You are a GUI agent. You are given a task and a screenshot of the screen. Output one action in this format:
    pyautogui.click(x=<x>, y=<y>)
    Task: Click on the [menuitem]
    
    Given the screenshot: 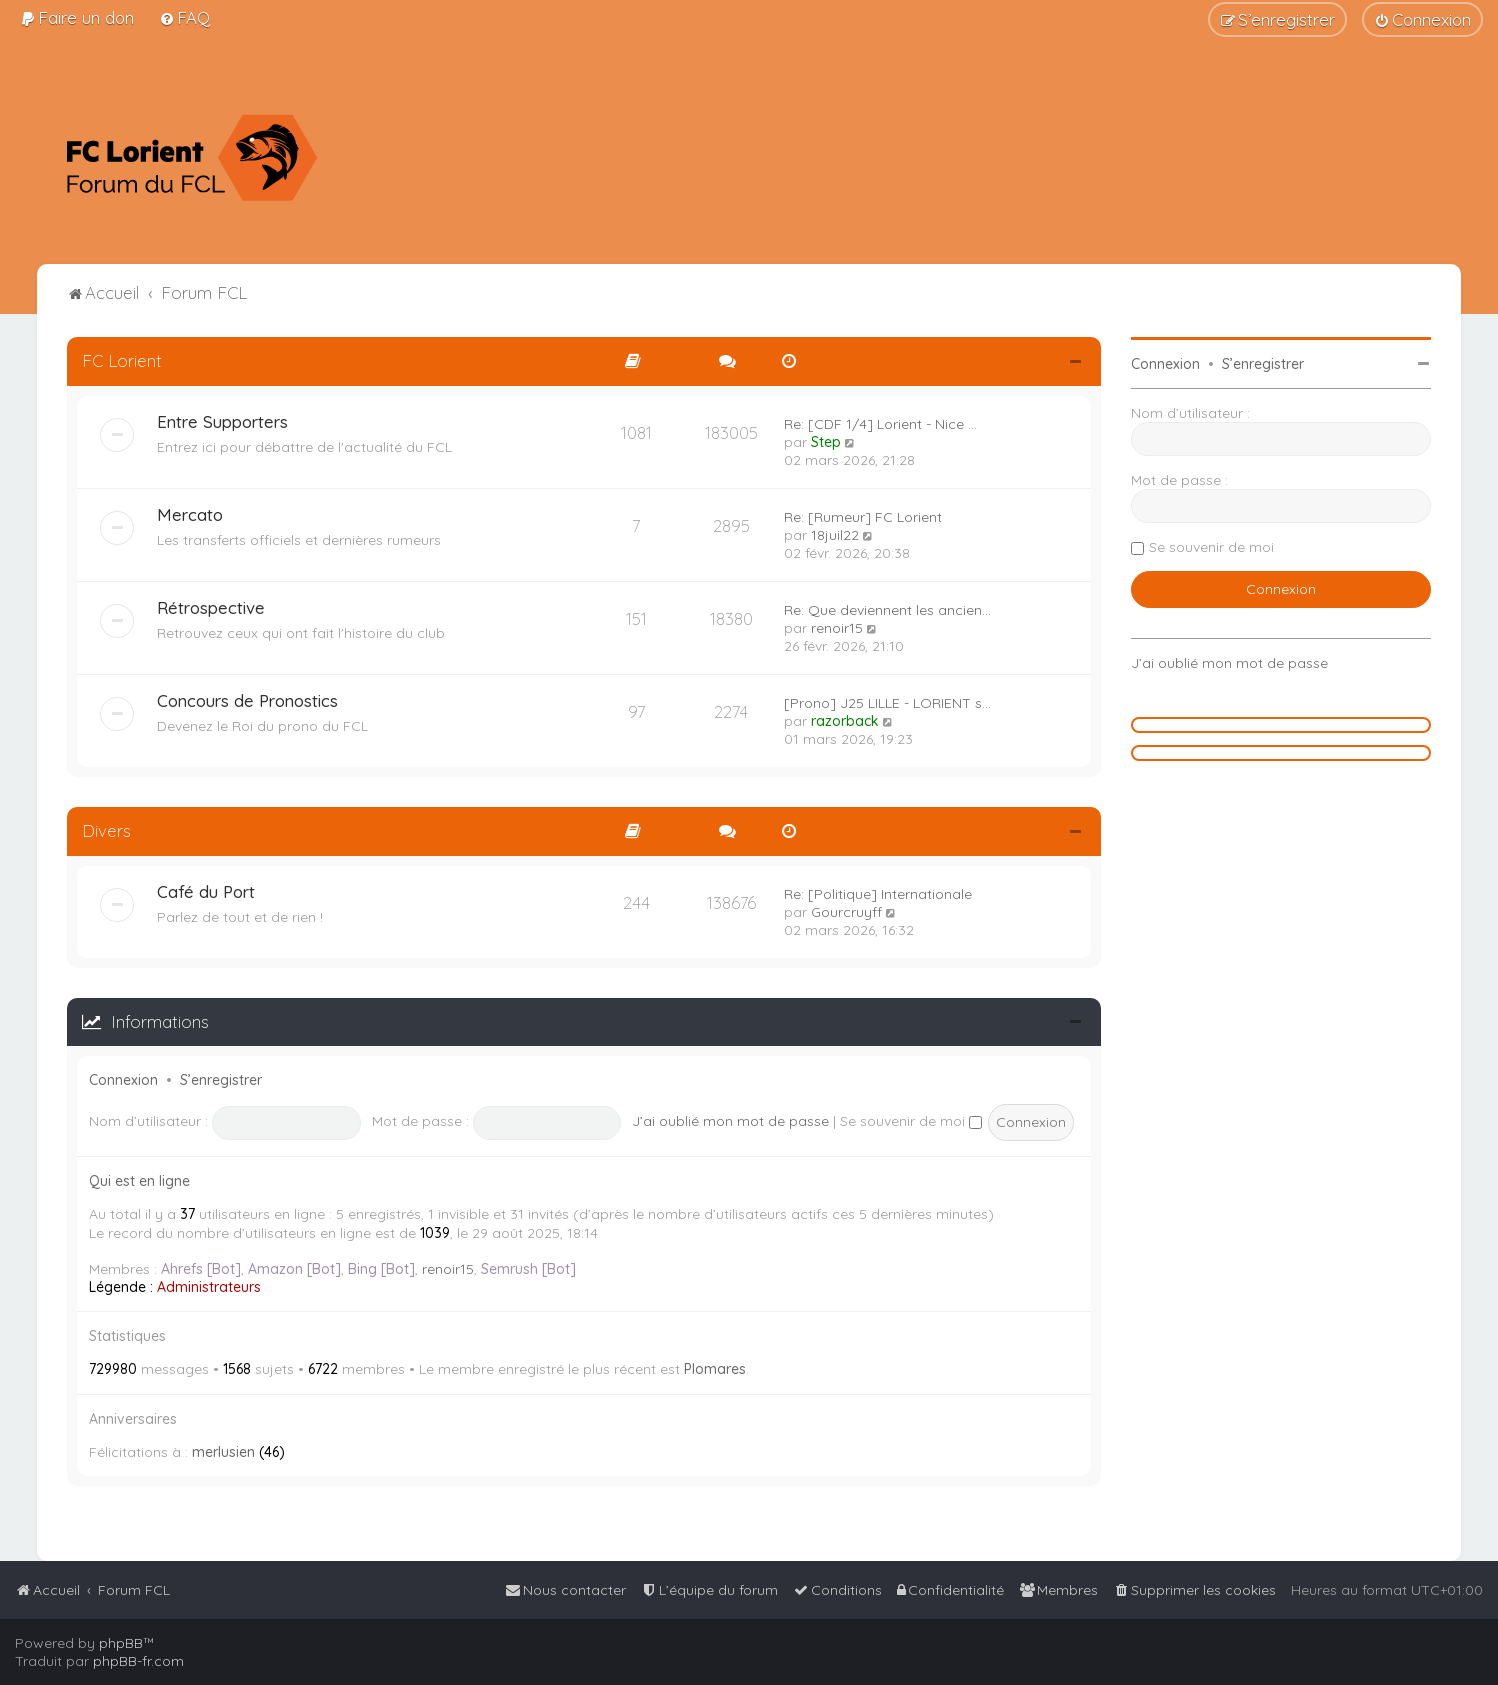 What is the action you would take?
    pyautogui.click(x=77, y=17)
    